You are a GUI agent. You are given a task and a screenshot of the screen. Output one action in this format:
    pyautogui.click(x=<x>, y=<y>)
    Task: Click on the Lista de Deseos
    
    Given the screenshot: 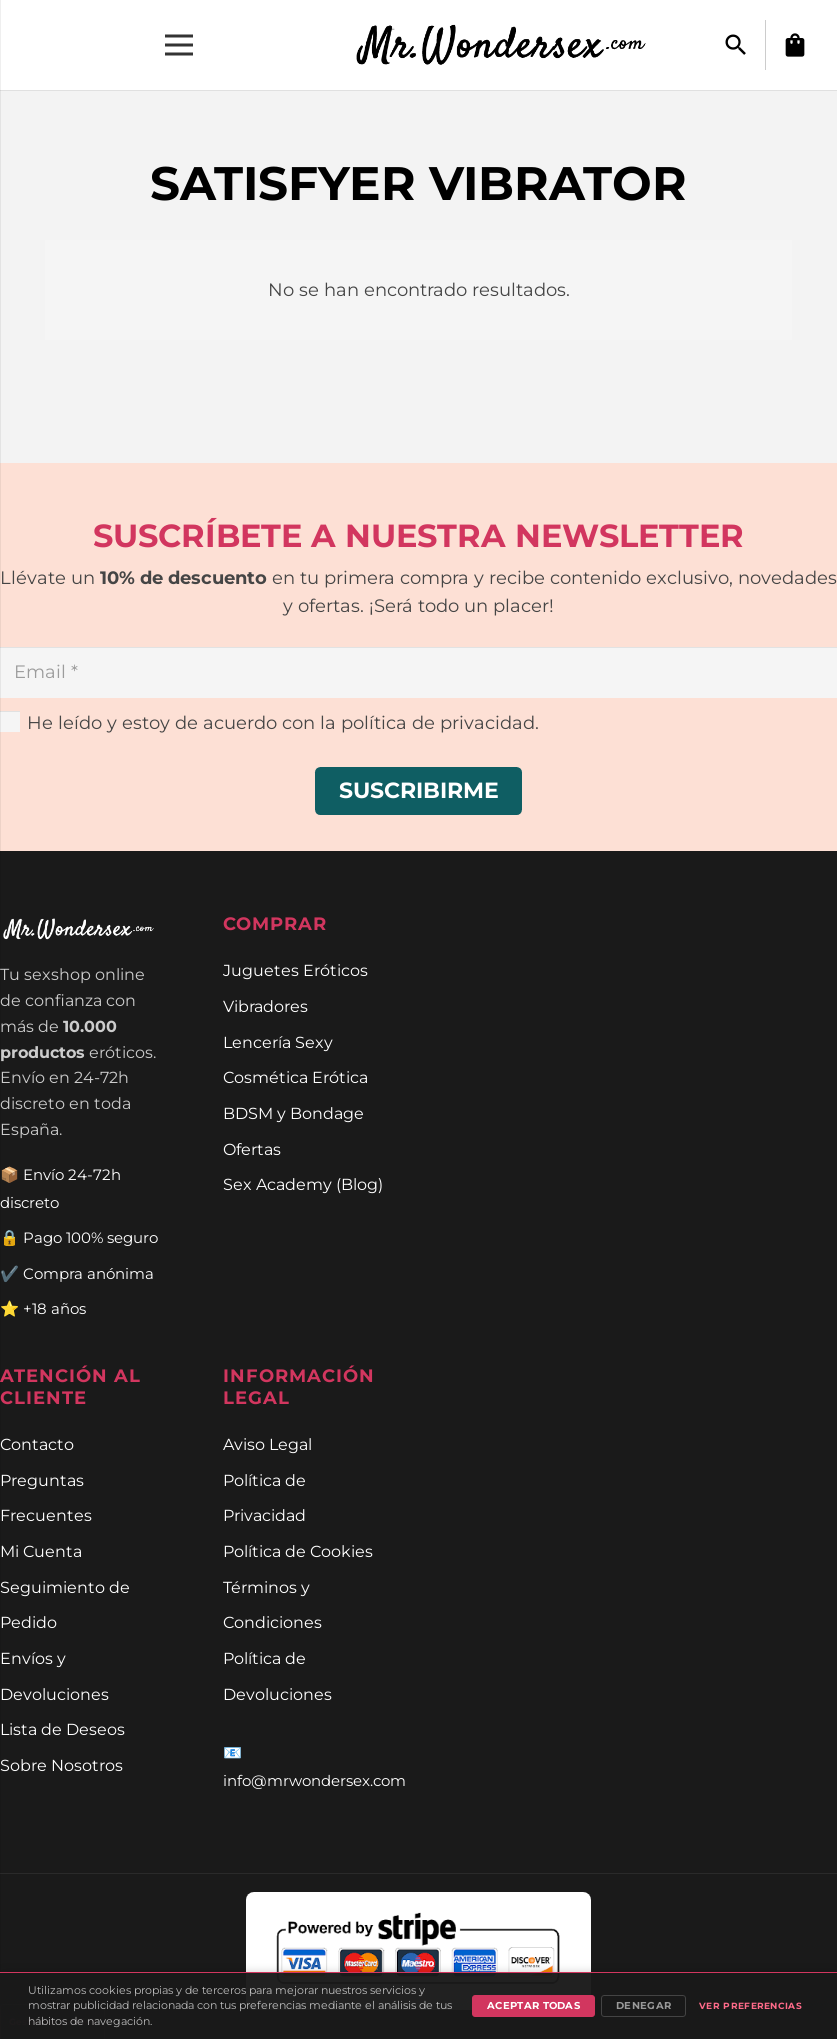 What is the action you would take?
    pyautogui.click(x=62, y=1729)
    